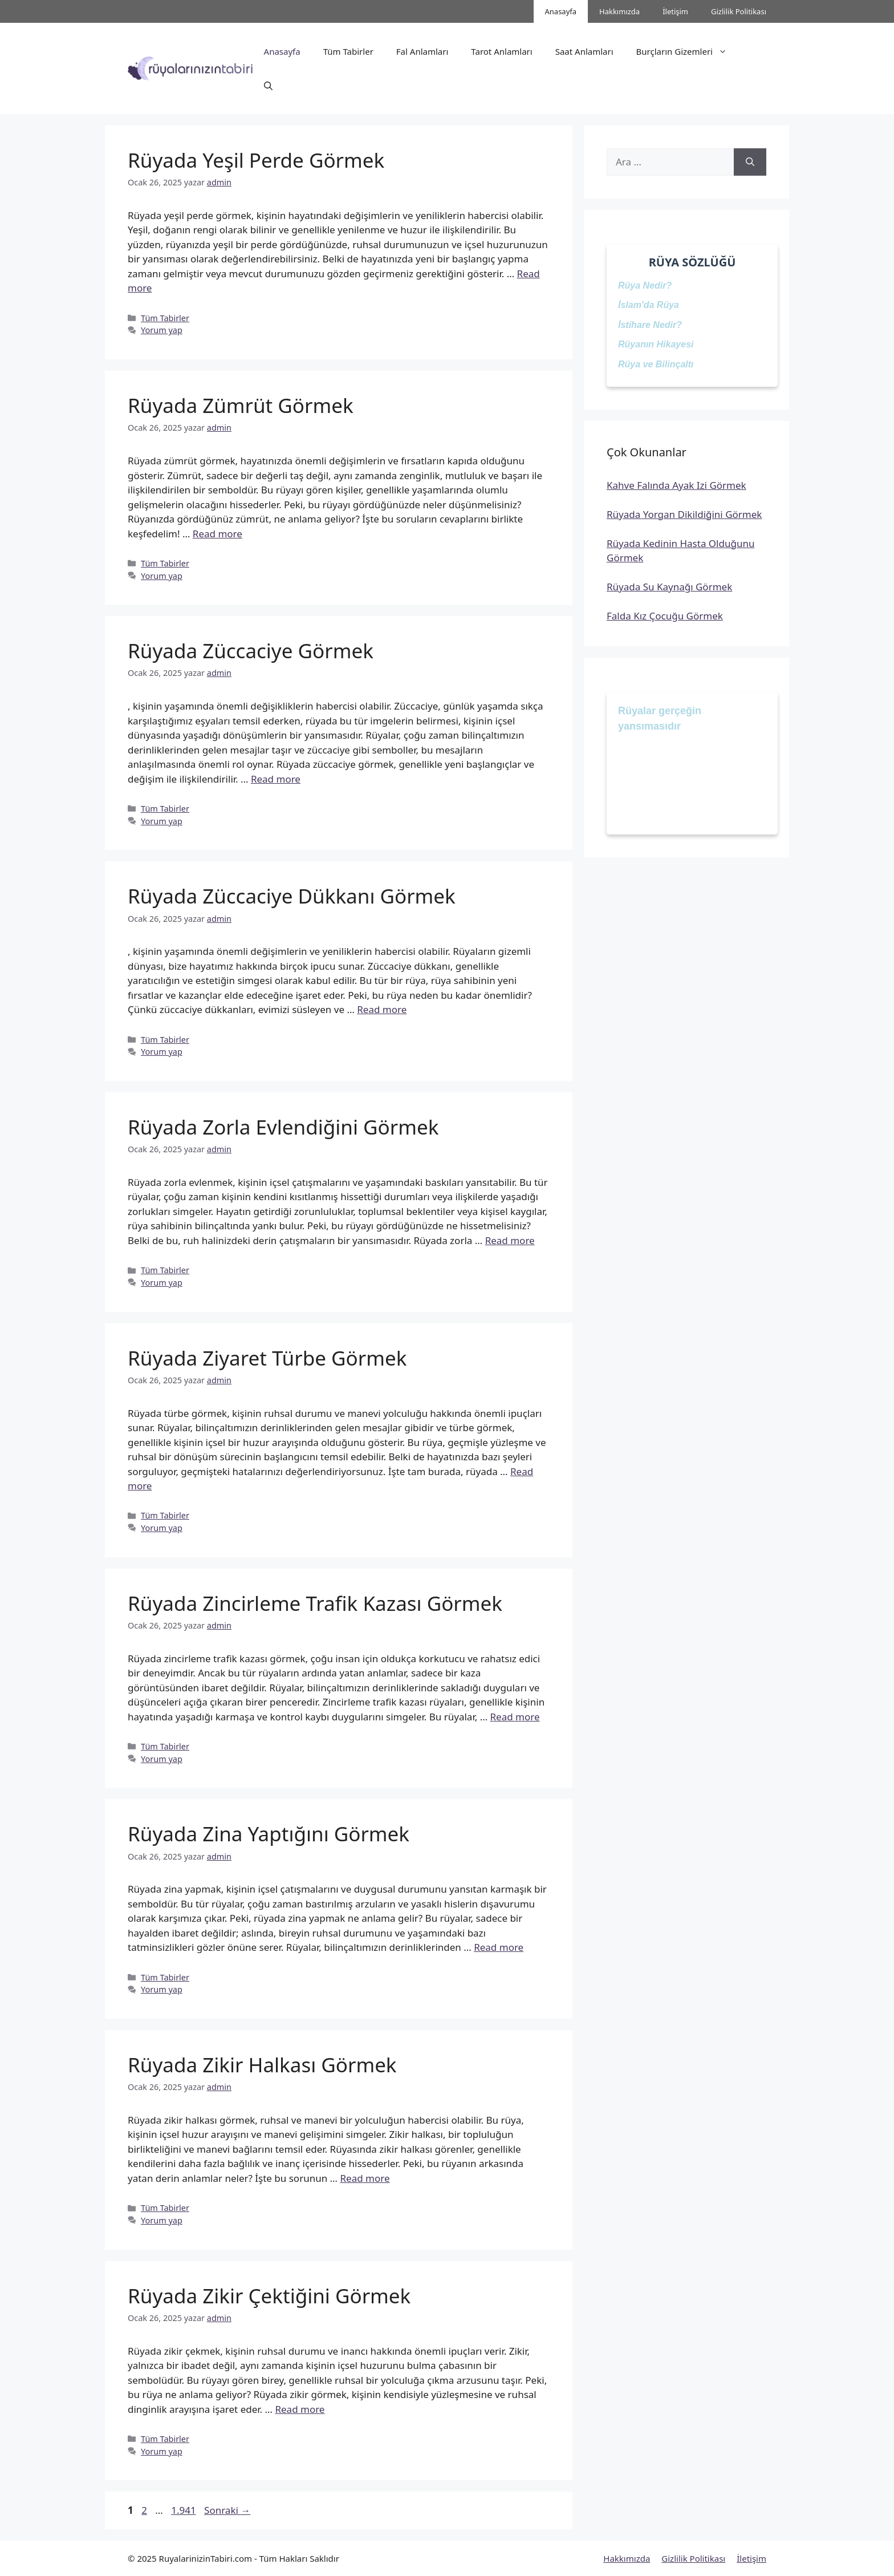 Image resolution: width=894 pixels, height=2576 pixels. Describe the element at coordinates (161, 330) in the screenshot. I see `Yorum yap` at that location.